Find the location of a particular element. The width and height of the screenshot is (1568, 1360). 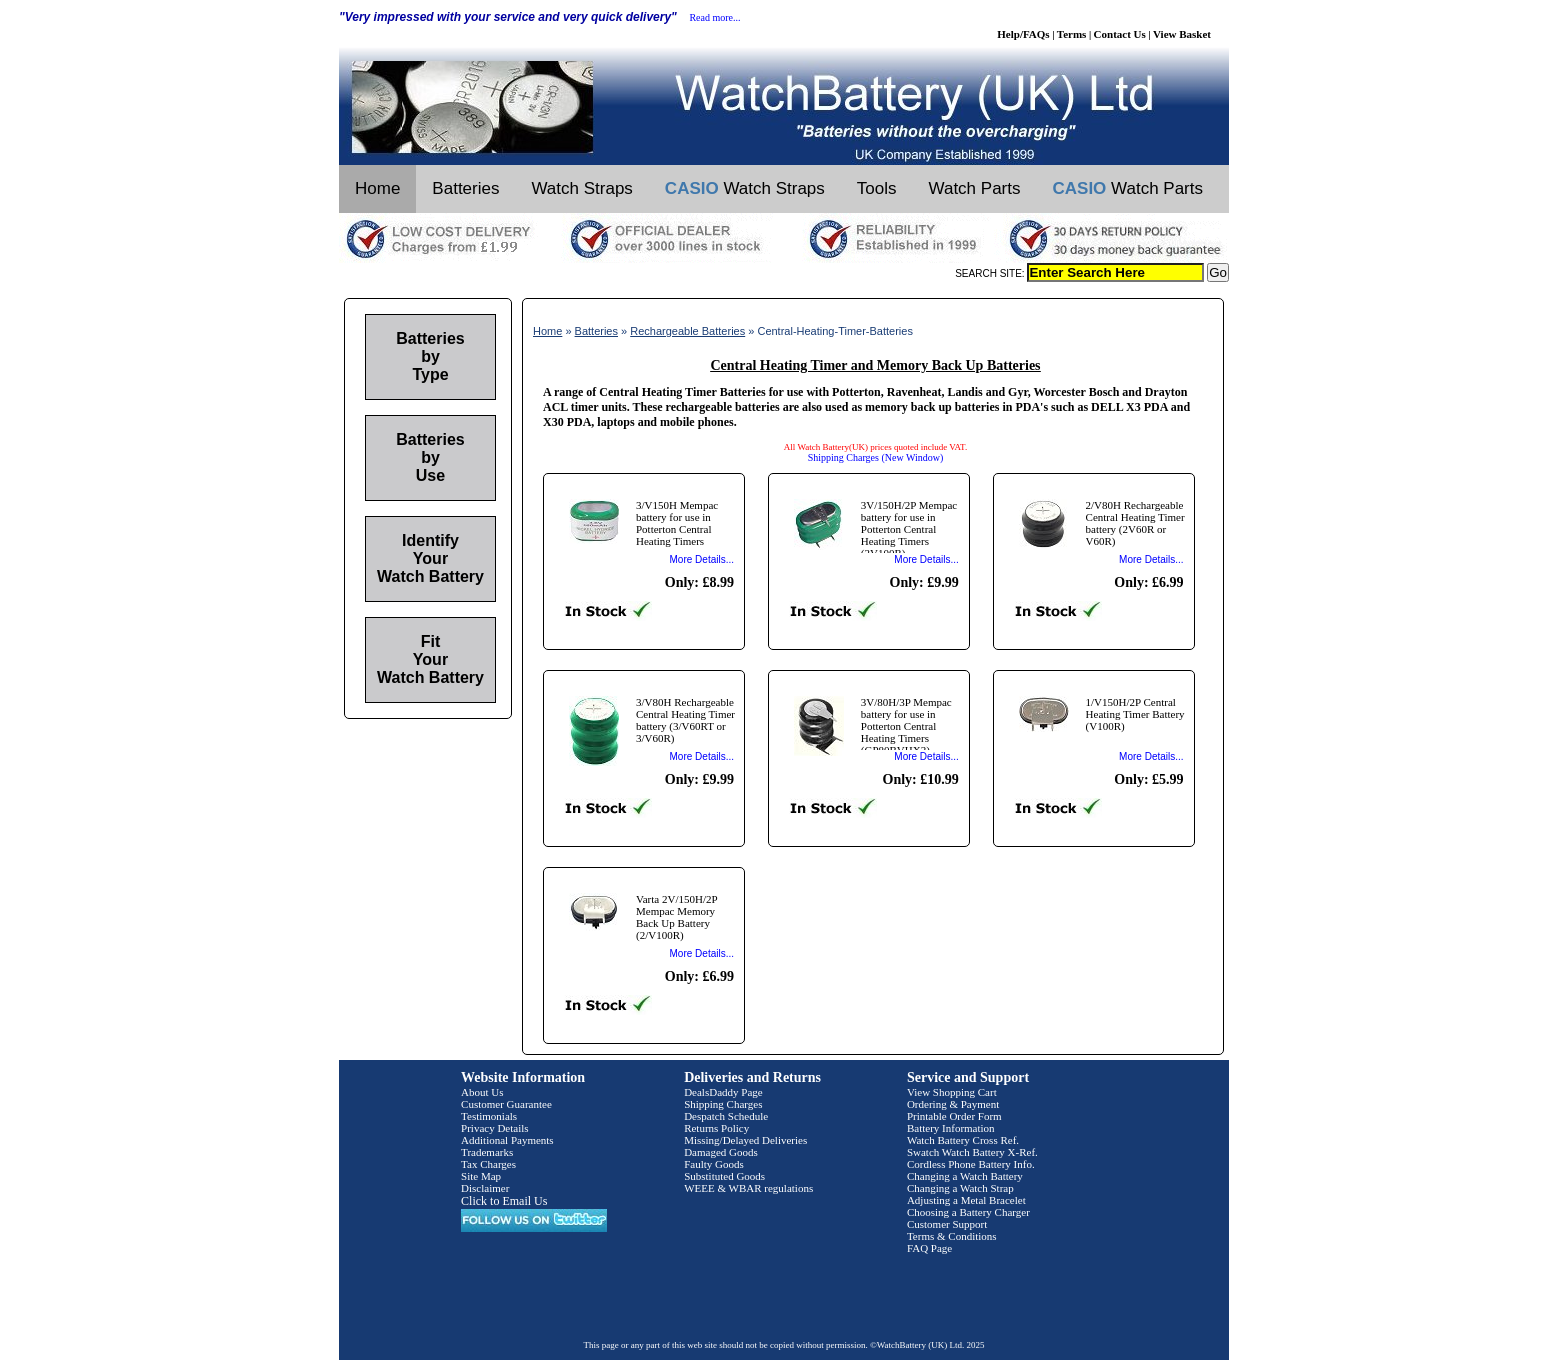

About Us is located at coordinates (482, 1092).